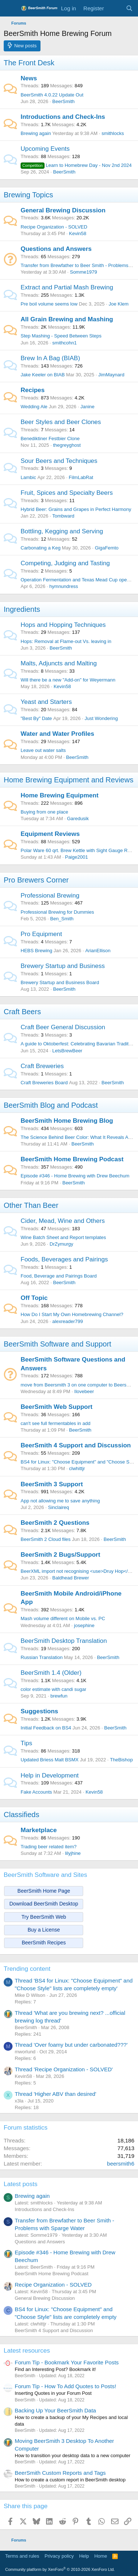 This screenshot has height=2576, width=138. What do you see at coordinates (121, 1759) in the screenshot?
I see `TheBishop` at bounding box center [121, 1759].